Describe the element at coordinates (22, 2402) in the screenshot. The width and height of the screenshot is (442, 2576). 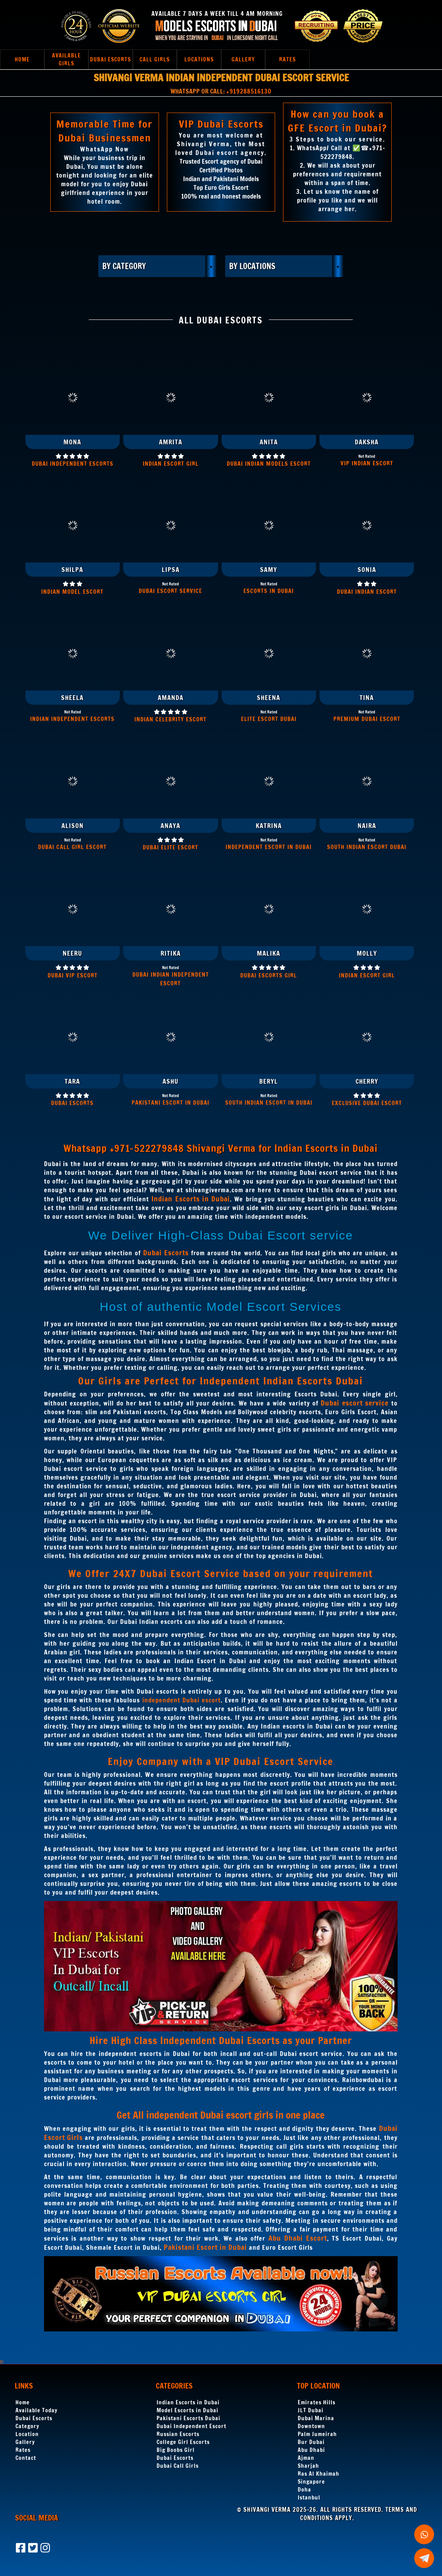
I see `Home` at that location.